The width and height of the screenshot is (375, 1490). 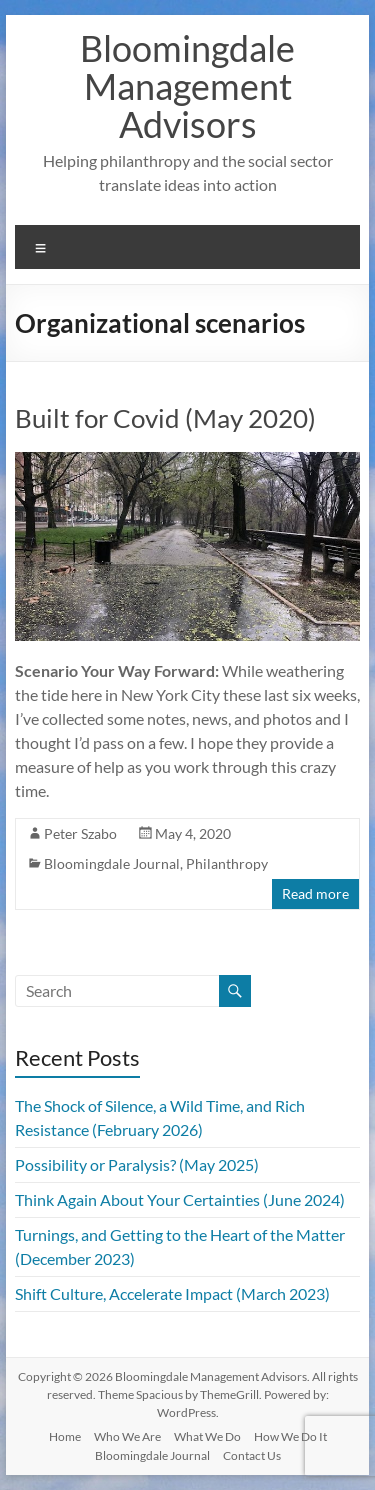 I want to click on Shift Culture, Accelerate Impact (March 2023), so click(x=172, y=1293).